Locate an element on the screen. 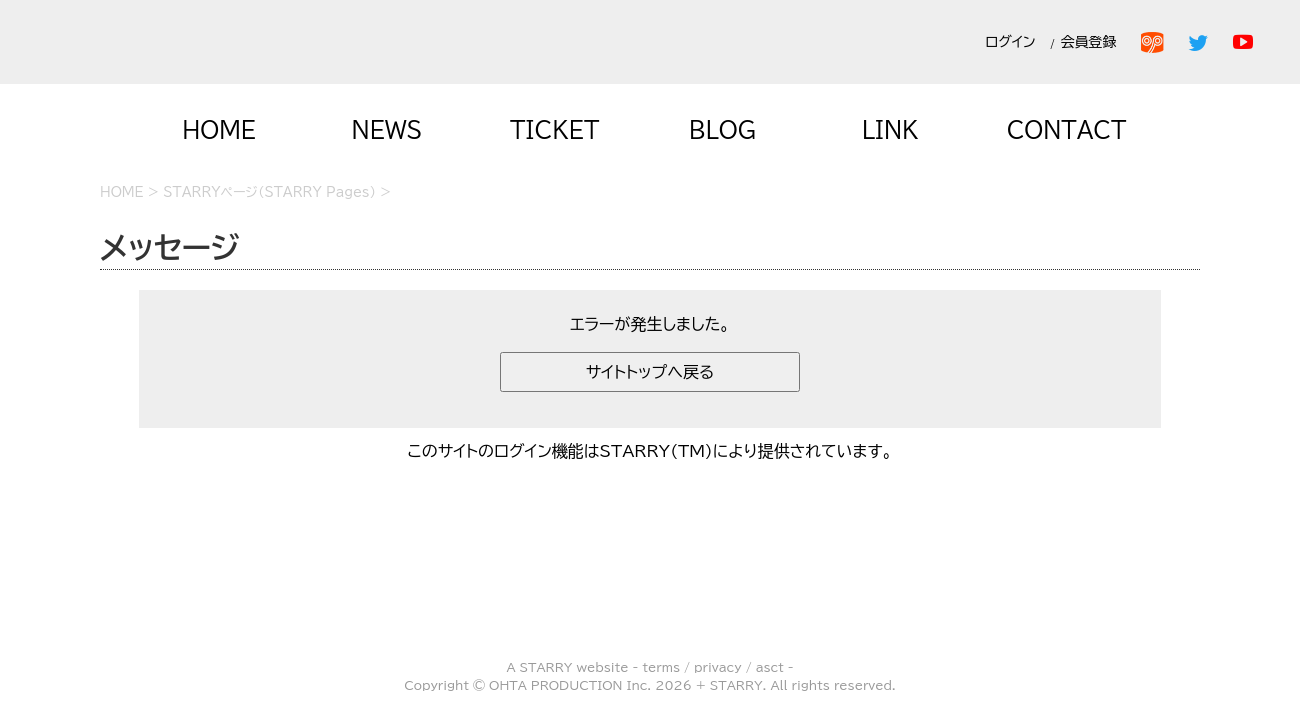 The image size is (1300, 720). ログイン is located at coordinates (1010, 42).